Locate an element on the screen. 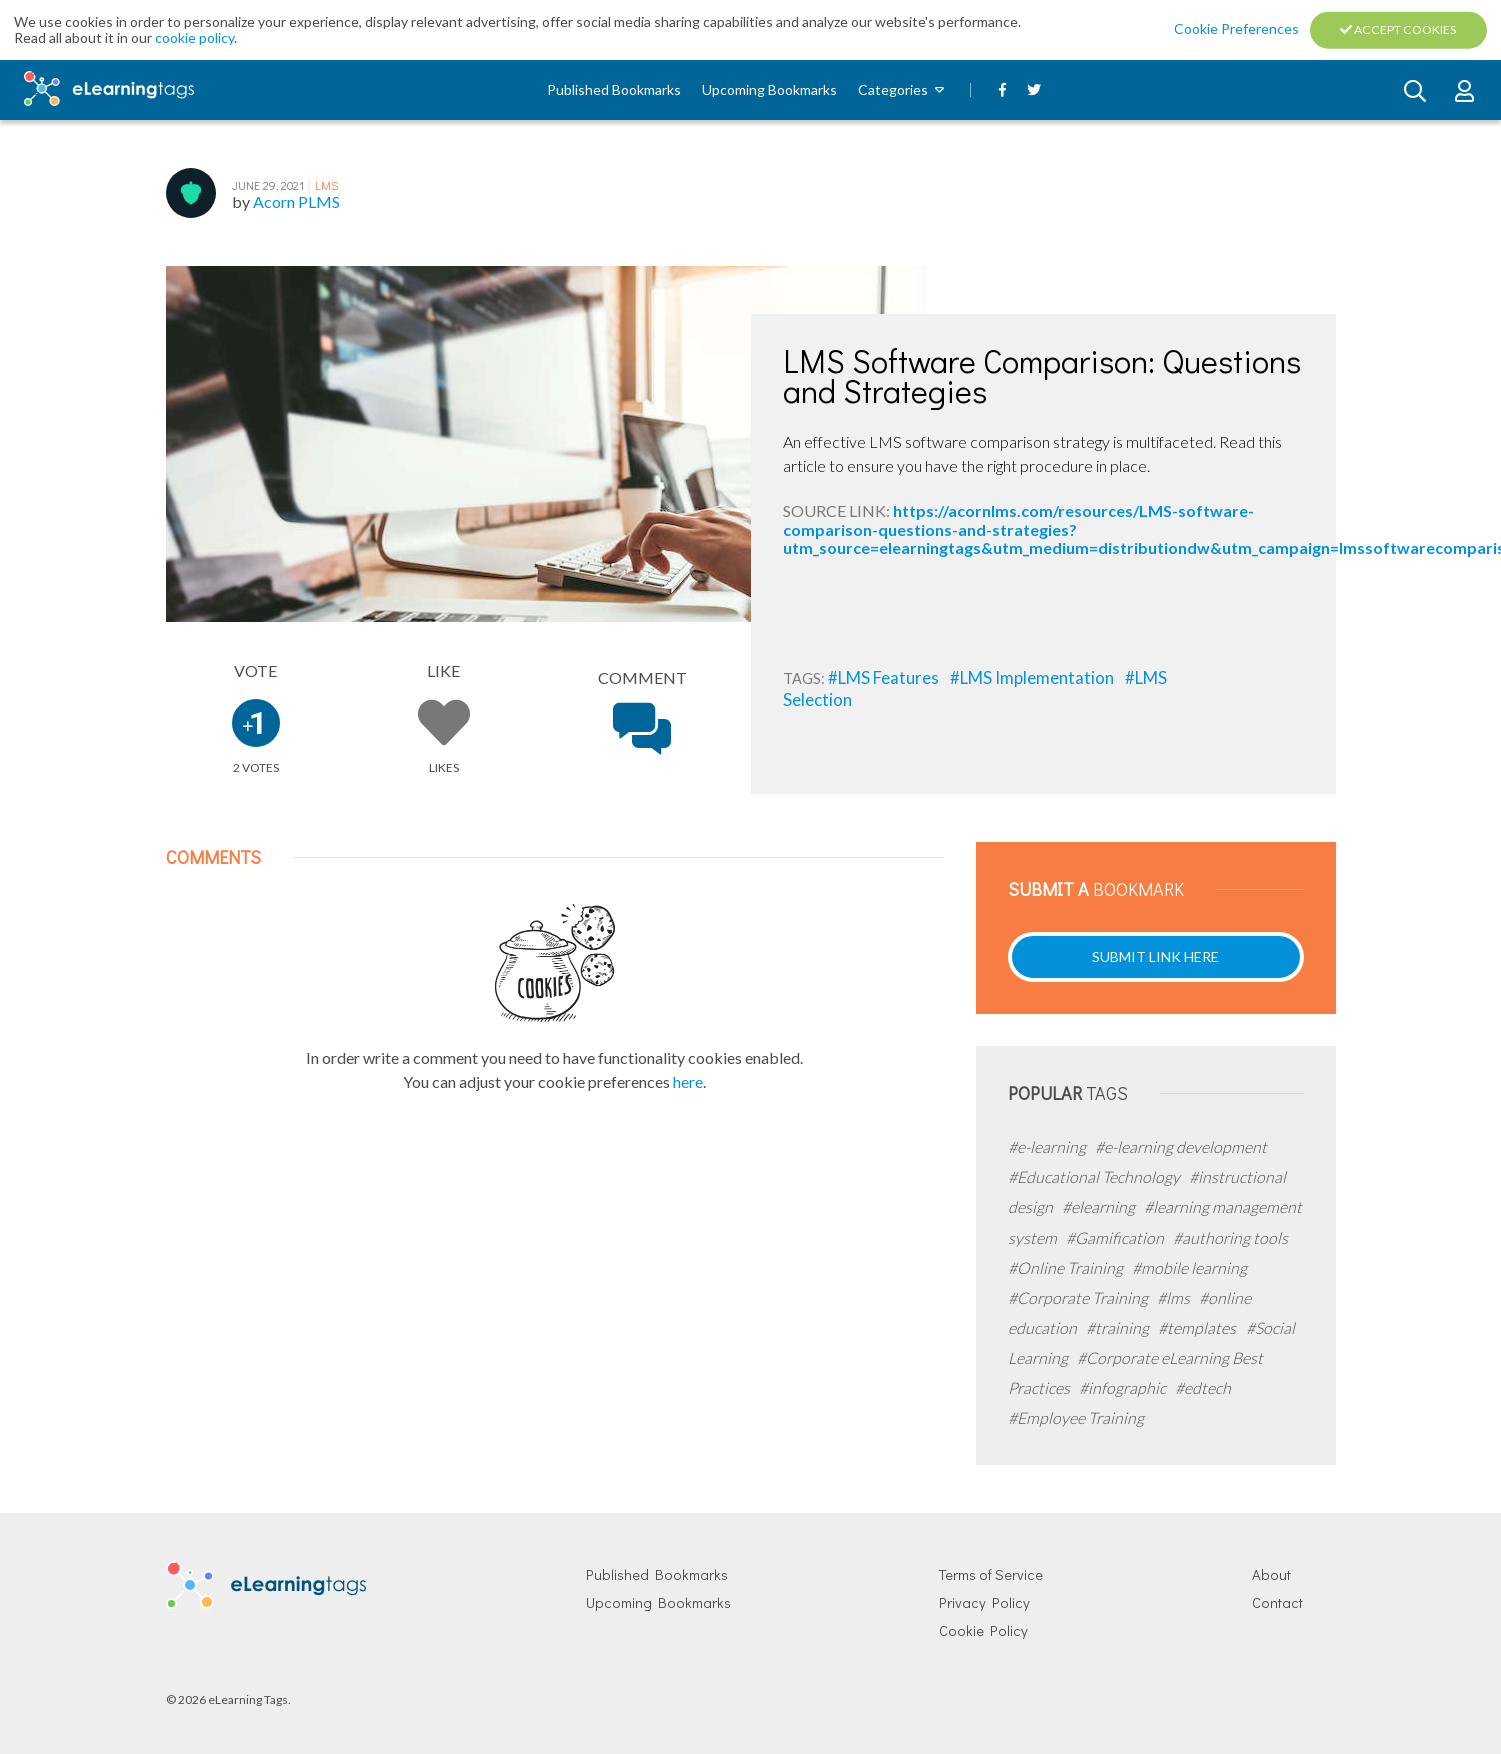  #Educational Technology is located at coordinates (1095, 1176).